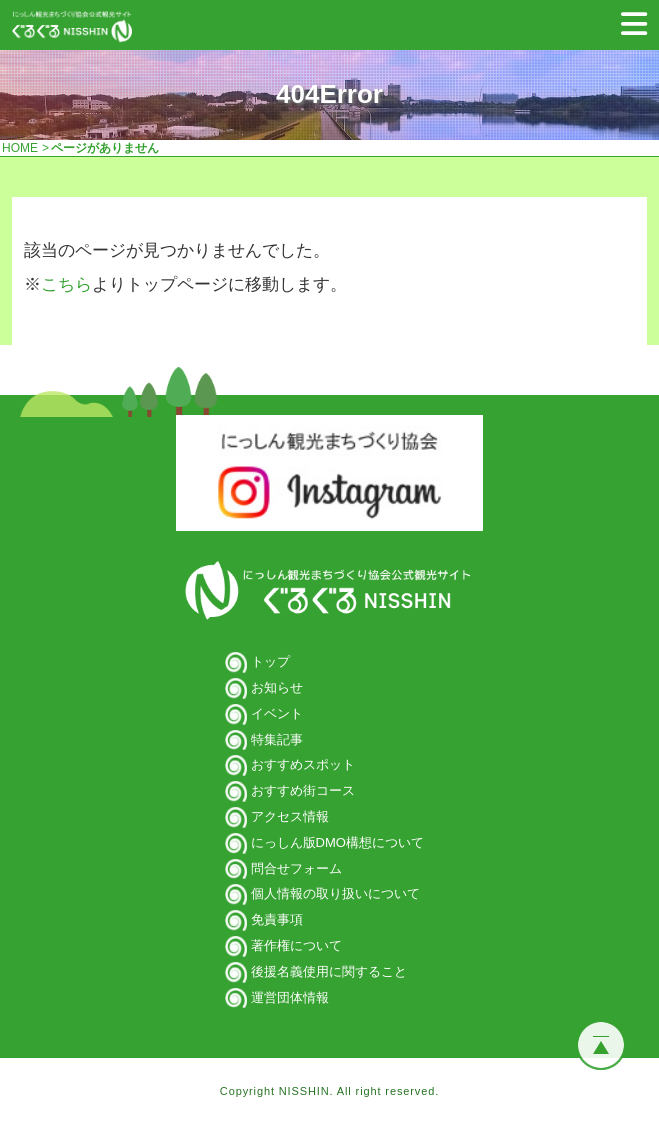 The height and width of the screenshot is (1126, 659). I want to click on 免責事項, so click(277, 919).